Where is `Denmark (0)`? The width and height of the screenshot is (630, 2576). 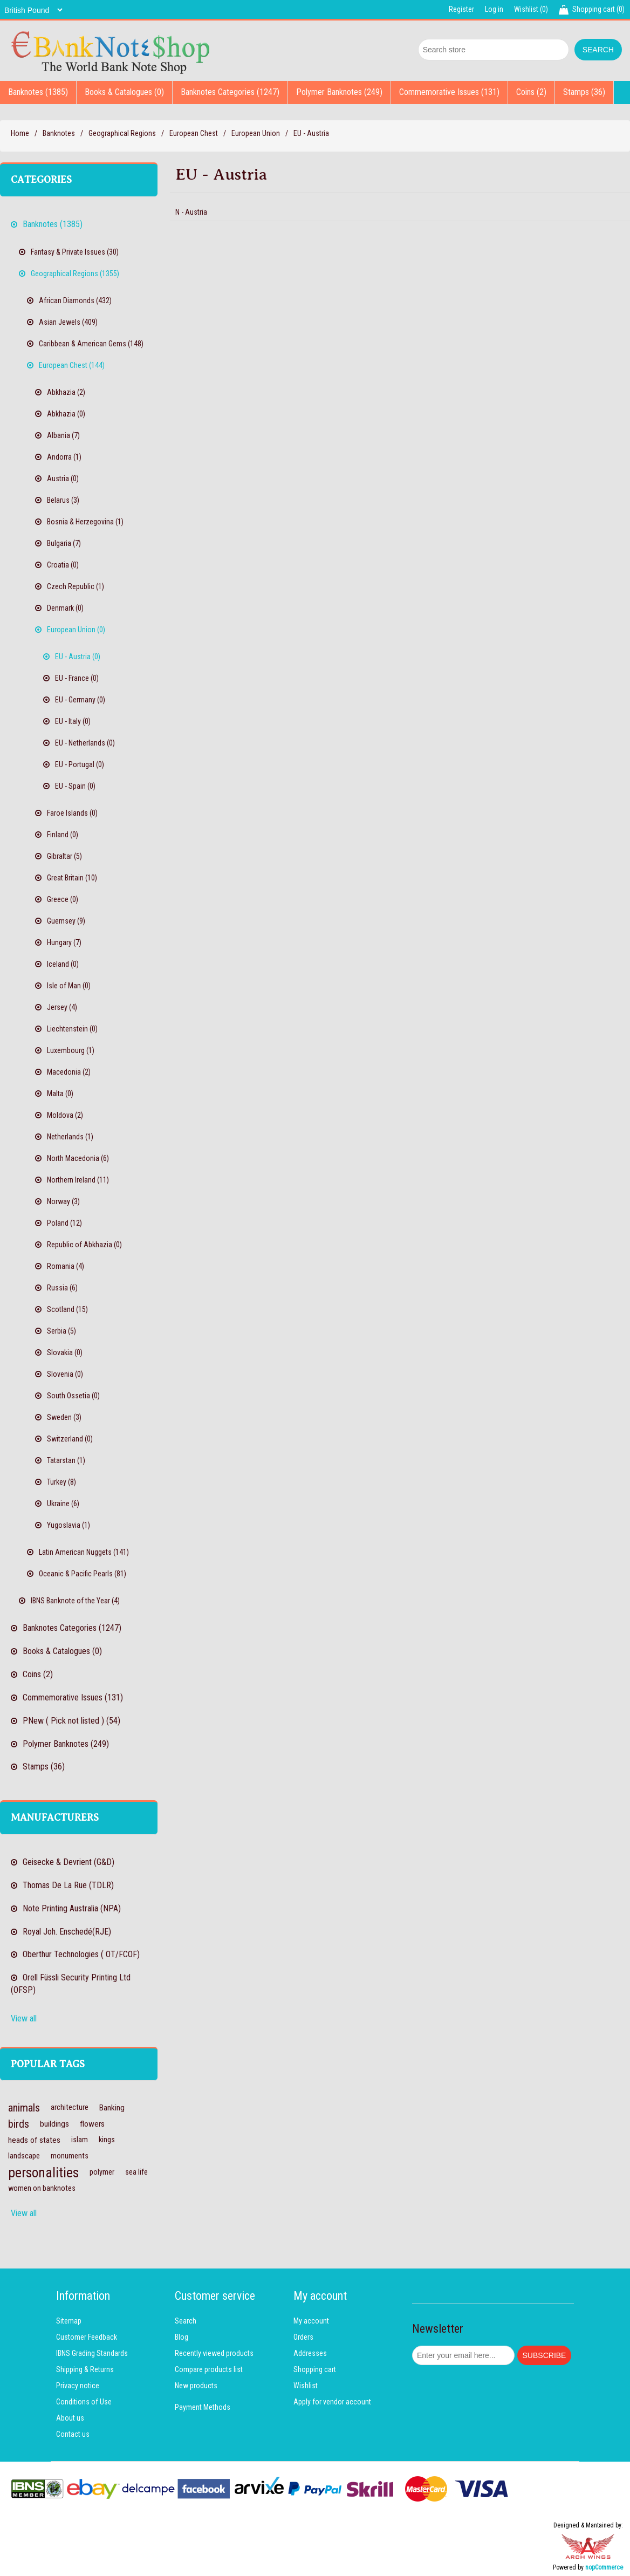
Denmark (0) is located at coordinates (65, 608).